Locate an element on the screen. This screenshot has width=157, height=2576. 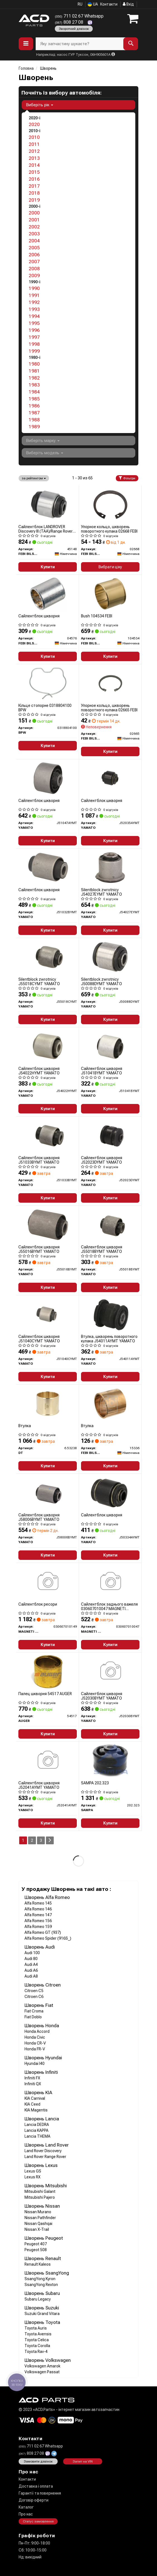
Сайлентблок шкворня J51033BYMT YAMATO is located at coordinates (39, 1160).